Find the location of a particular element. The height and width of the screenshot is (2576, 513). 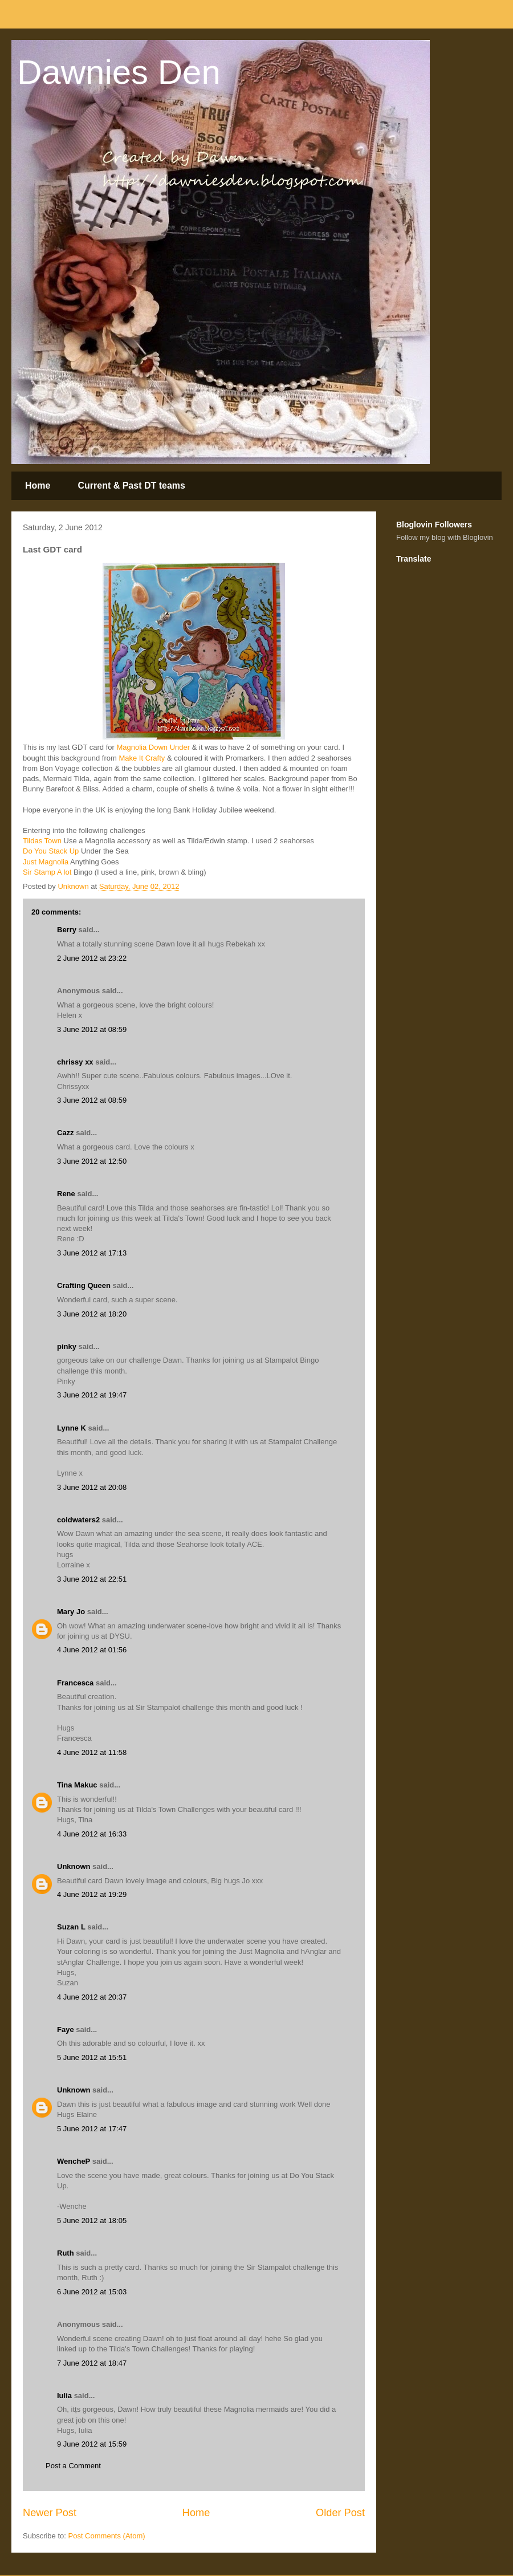

Berry is located at coordinates (68, 929).